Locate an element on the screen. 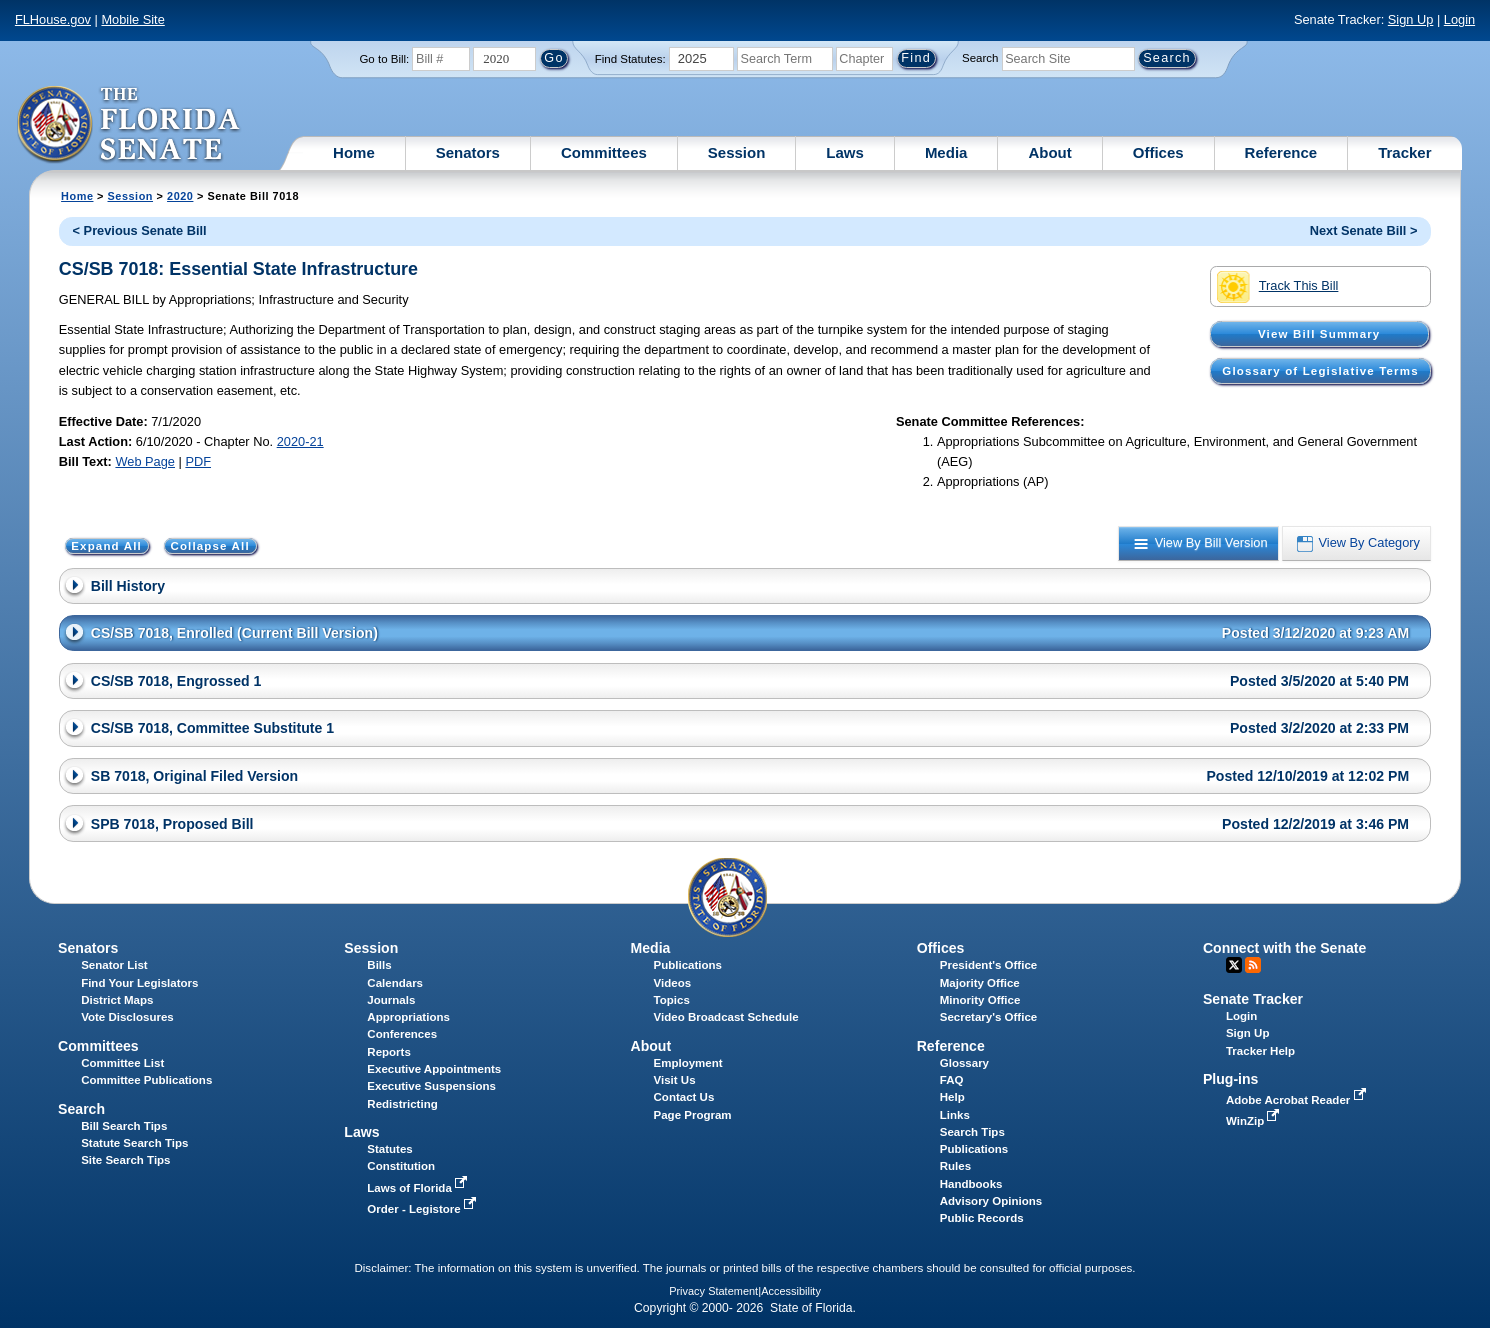 Image resolution: width=1490 pixels, height=1328 pixels. [The Florida Senate Logo] is located at coordinates (129, 125).